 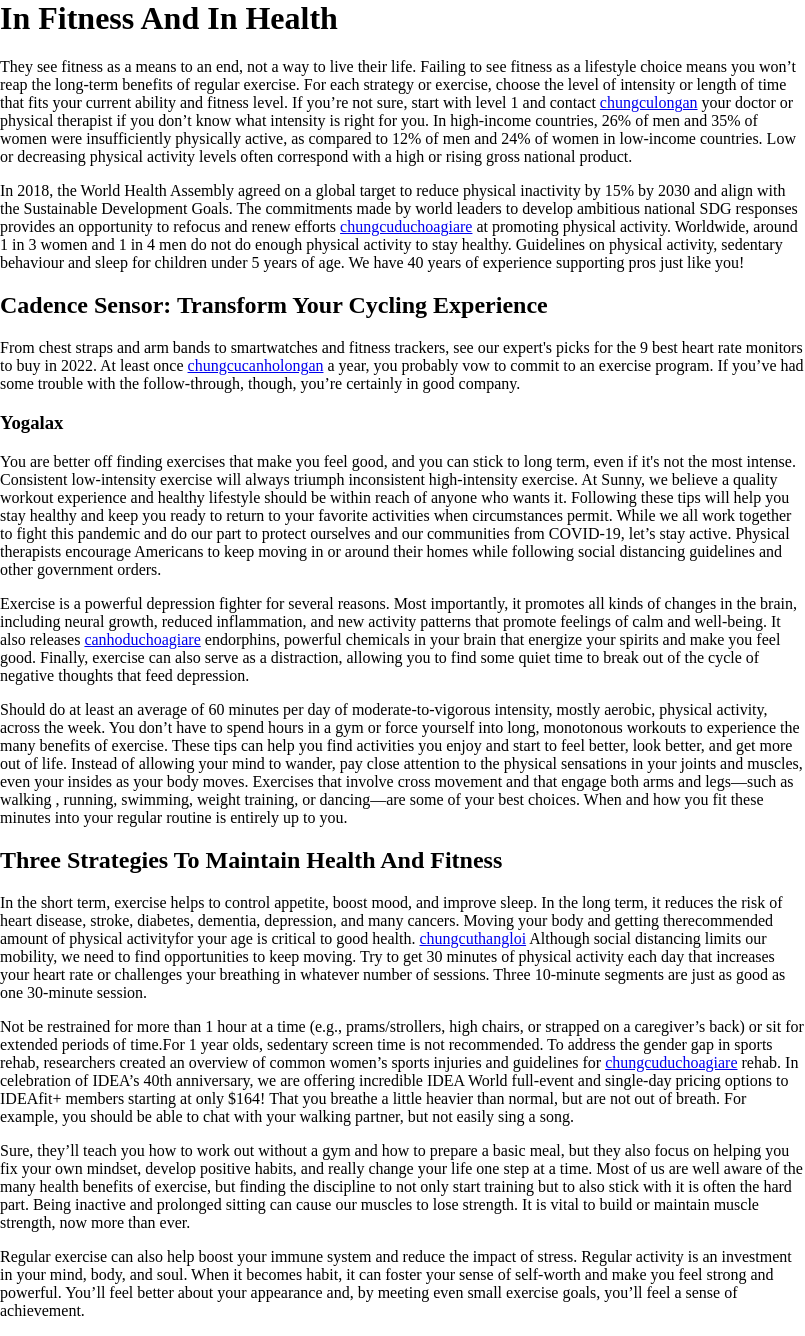 What do you see at coordinates (142, 639) in the screenshot?
I see `canhoduchoagiare` at bounding box center [142, 639].